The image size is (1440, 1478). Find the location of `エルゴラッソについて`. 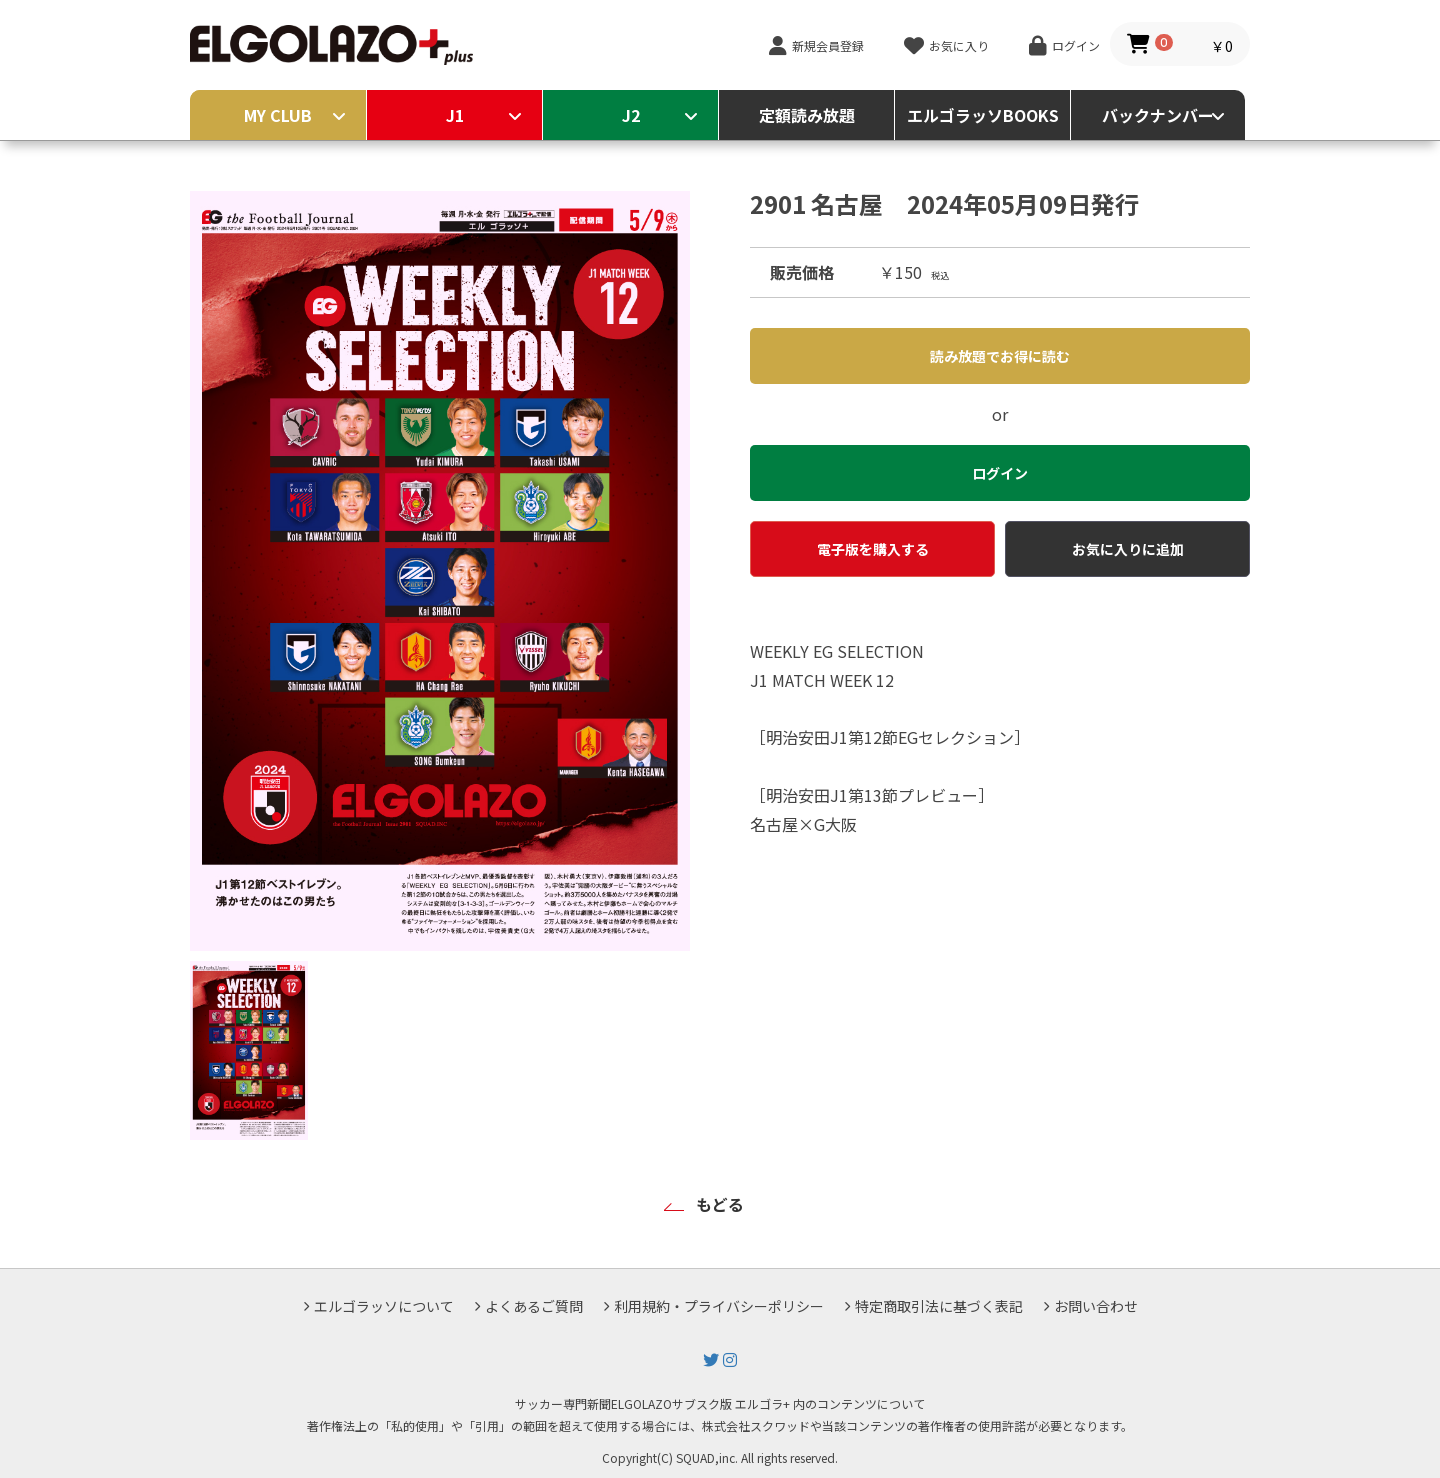

エルゴラッソについて is located at coordinates (384, 1306).